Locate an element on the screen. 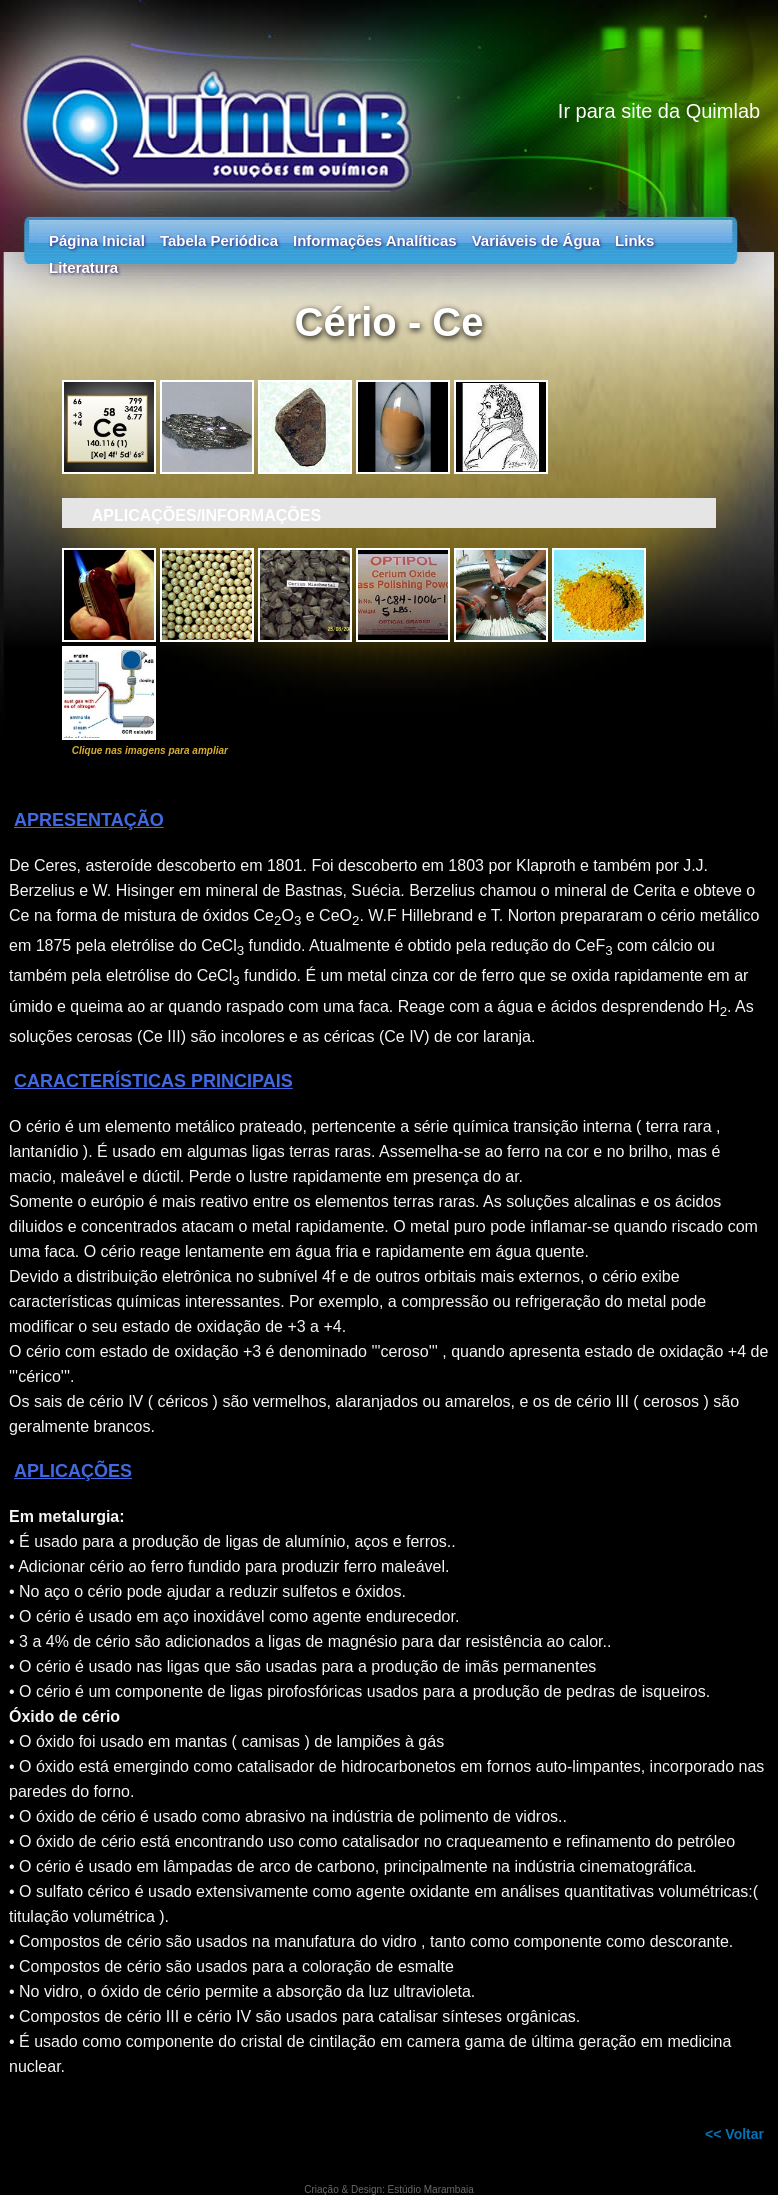 Image resolution: width=778 pixels, height=2195 pixels. Links is located at coordinates (634, 240).